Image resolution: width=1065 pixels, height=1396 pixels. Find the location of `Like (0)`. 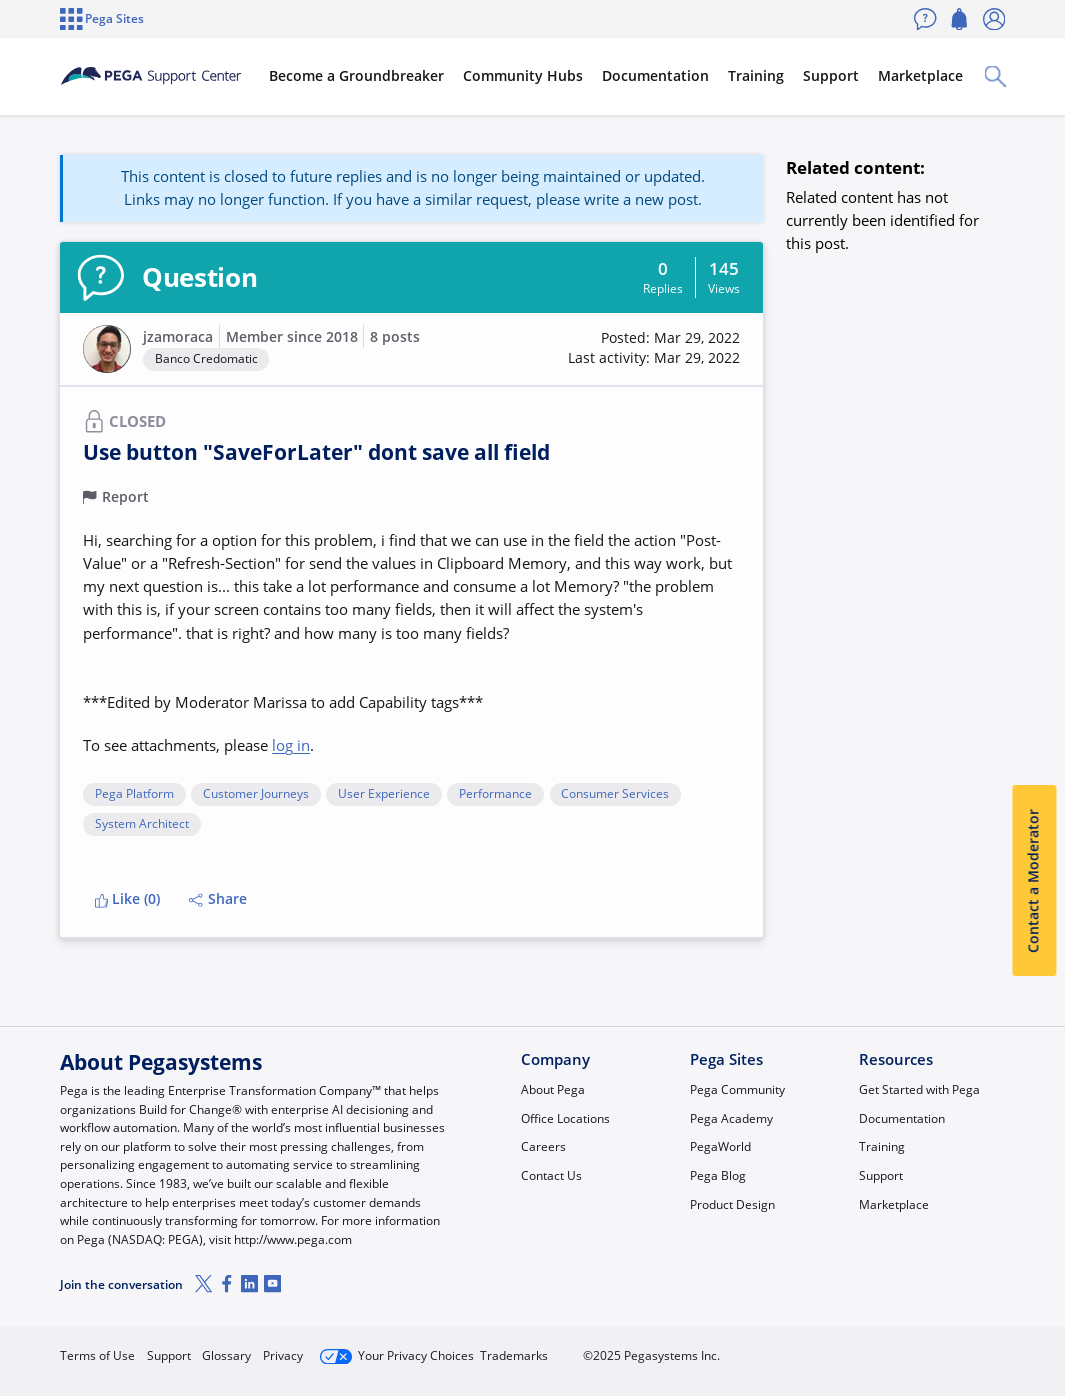

Like (0) is located at coordinates (128, 899).